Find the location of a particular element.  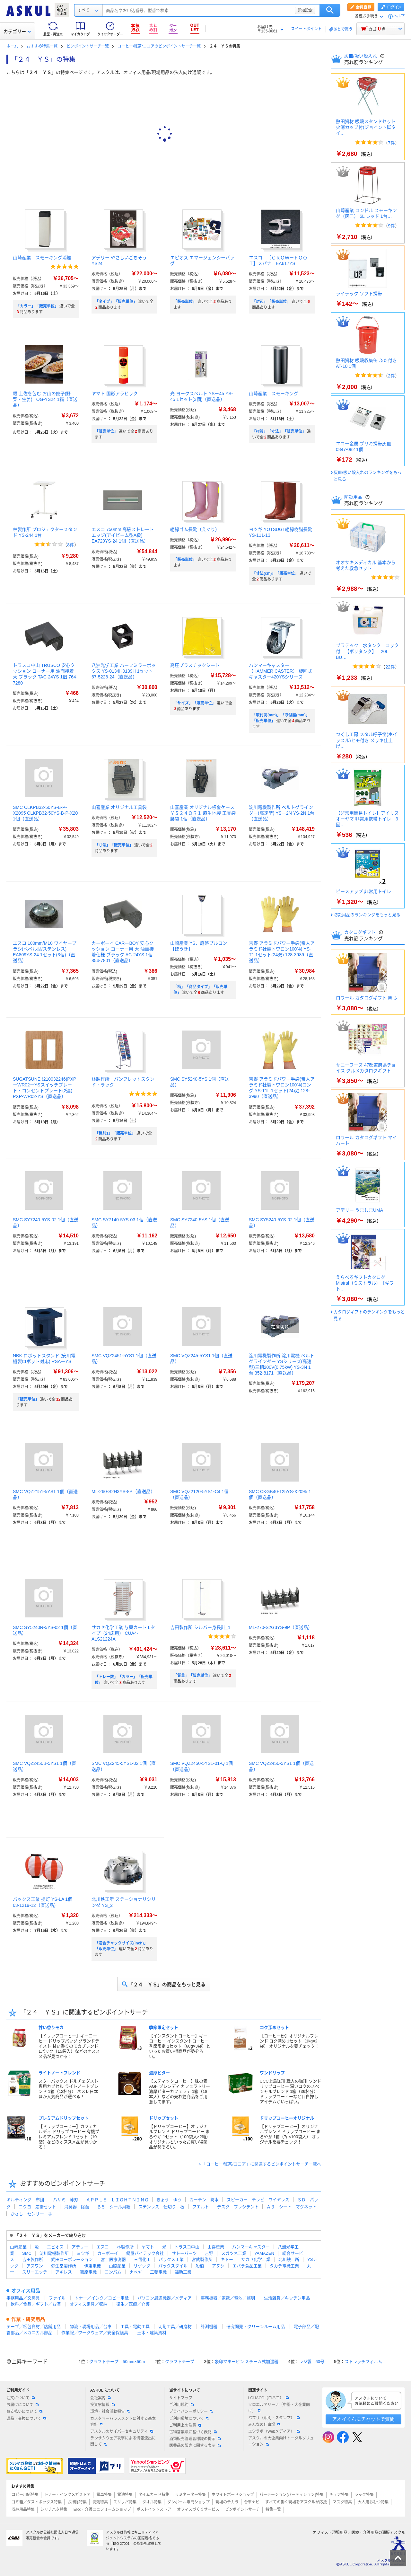

タイムカード特集 is located at coordinates (153, 2494).